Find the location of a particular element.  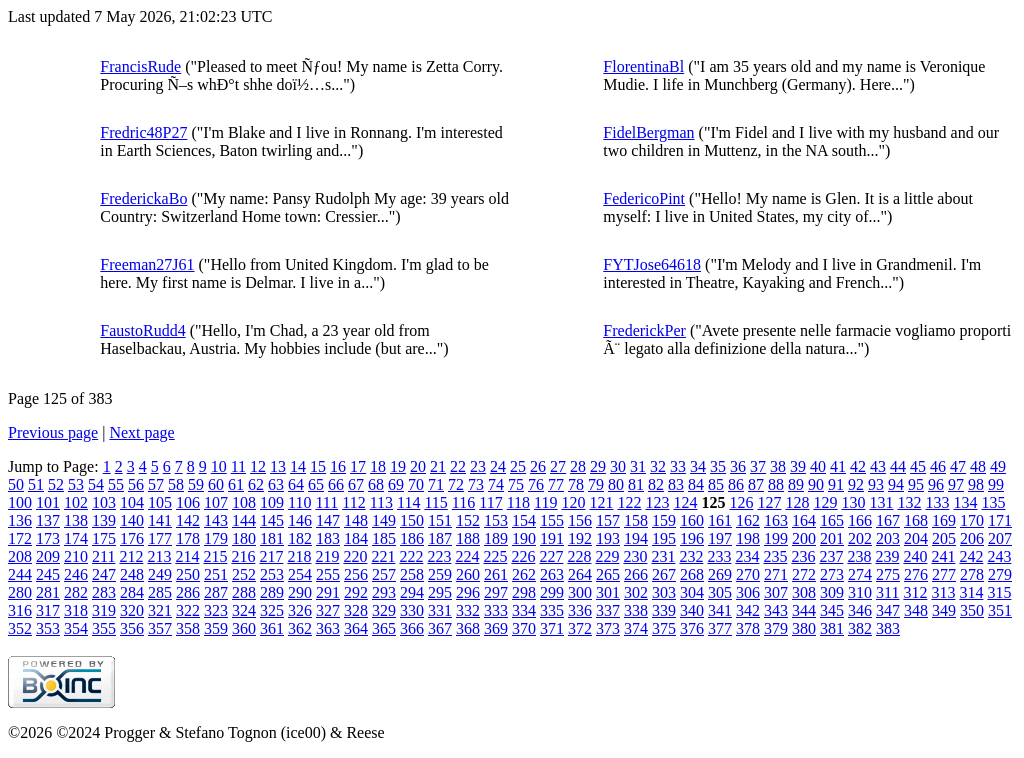

143 is located at coordinates (216, 520).